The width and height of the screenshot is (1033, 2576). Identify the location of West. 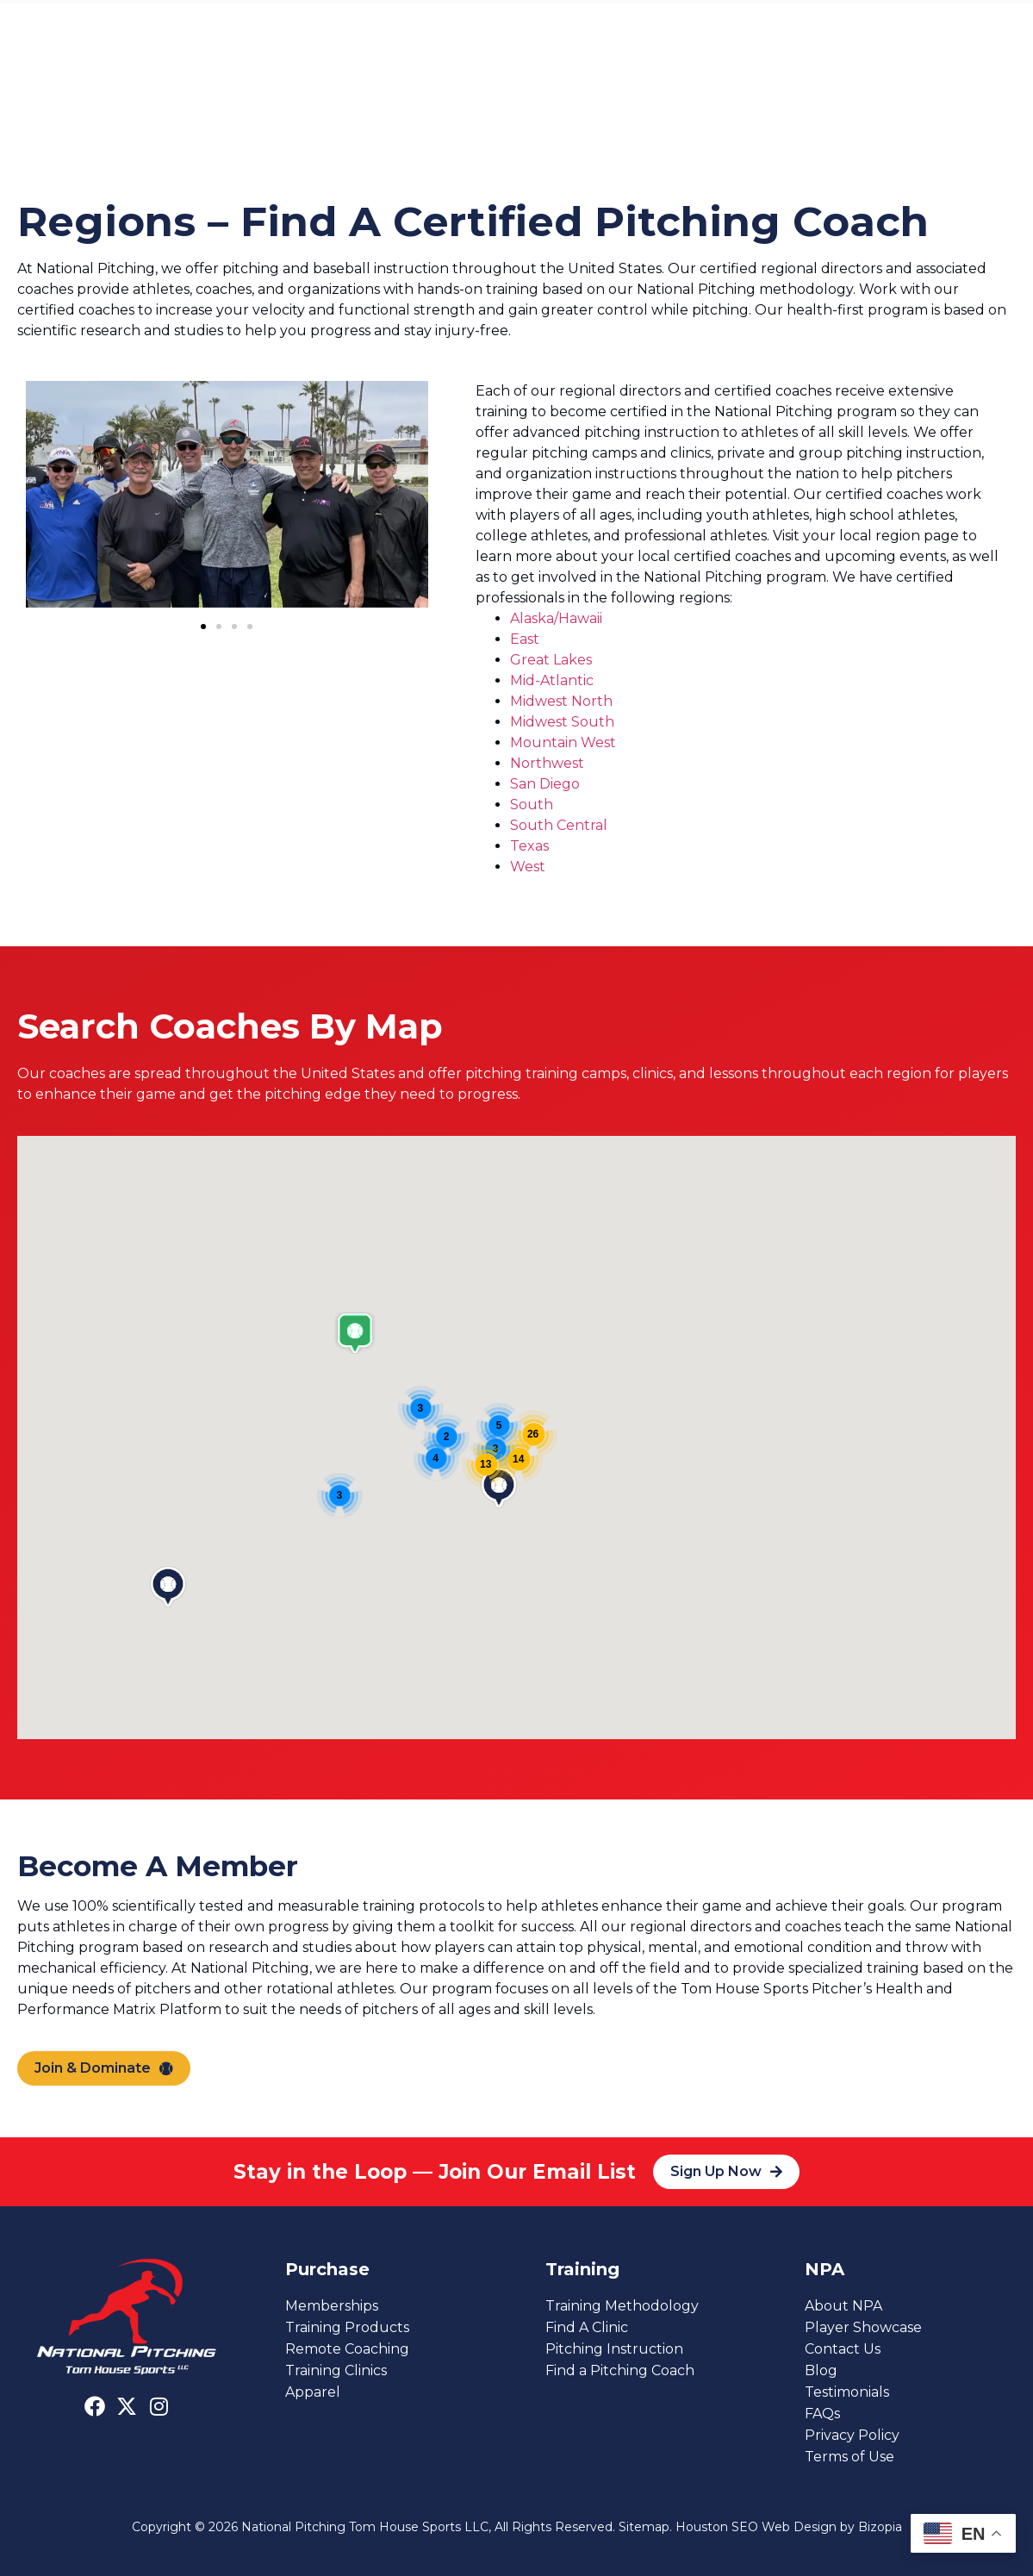
(527, 866).